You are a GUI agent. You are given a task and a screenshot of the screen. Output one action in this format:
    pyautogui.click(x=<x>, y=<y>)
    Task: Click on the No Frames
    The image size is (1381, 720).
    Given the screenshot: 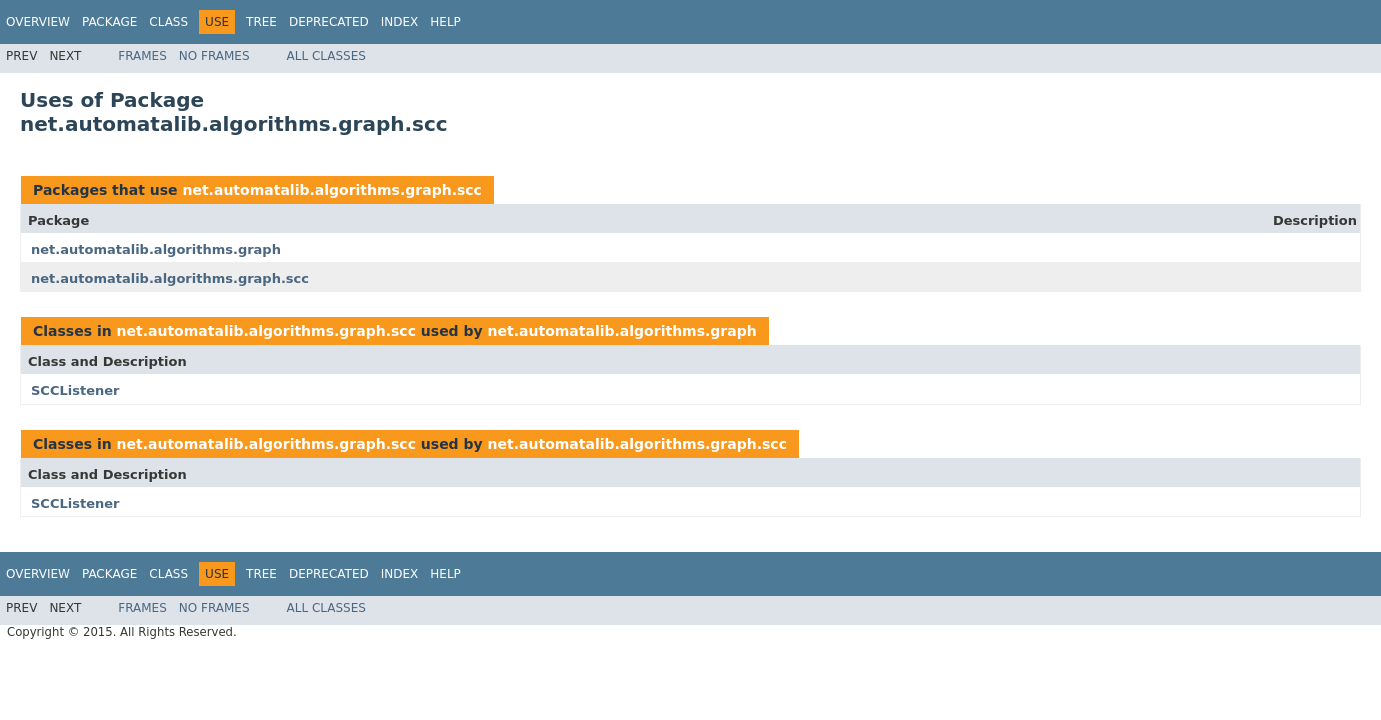 What is the action you would take?
    pyautogui.click(x=214, y=56)
    